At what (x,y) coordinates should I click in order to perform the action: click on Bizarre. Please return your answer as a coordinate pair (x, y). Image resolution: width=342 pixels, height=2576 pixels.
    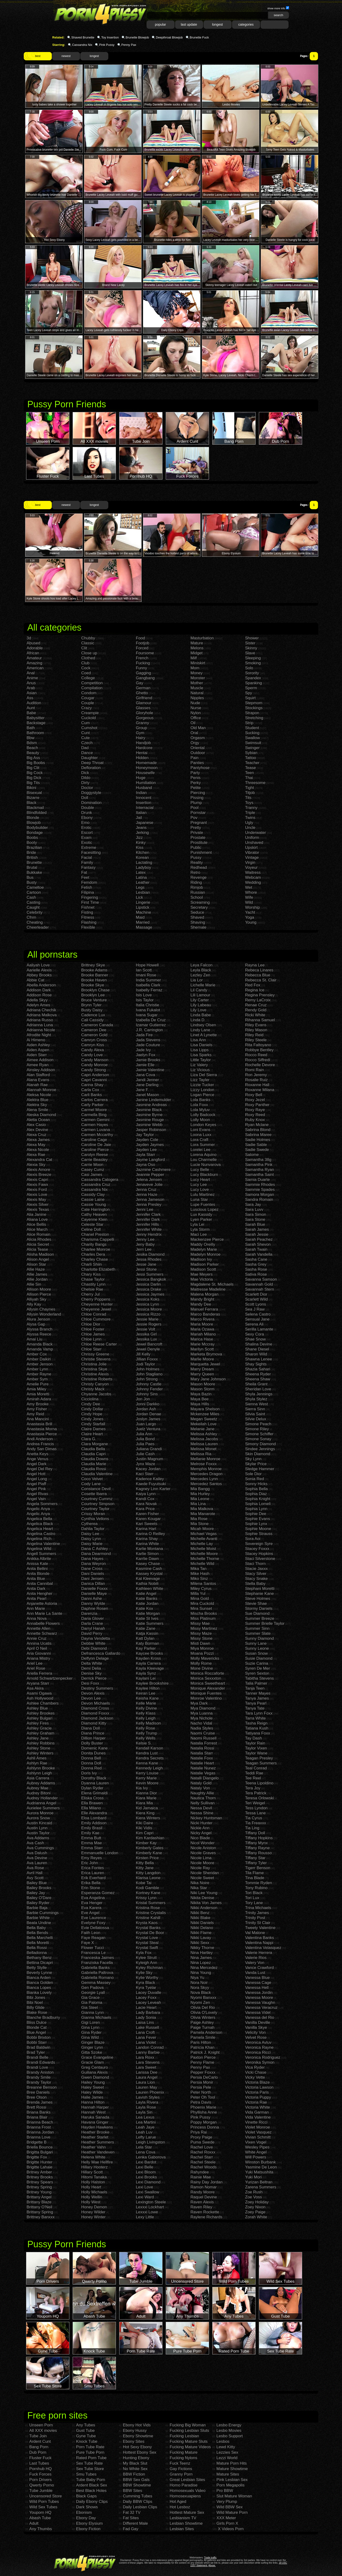
    Looking at the image, I should click on (33, 797).